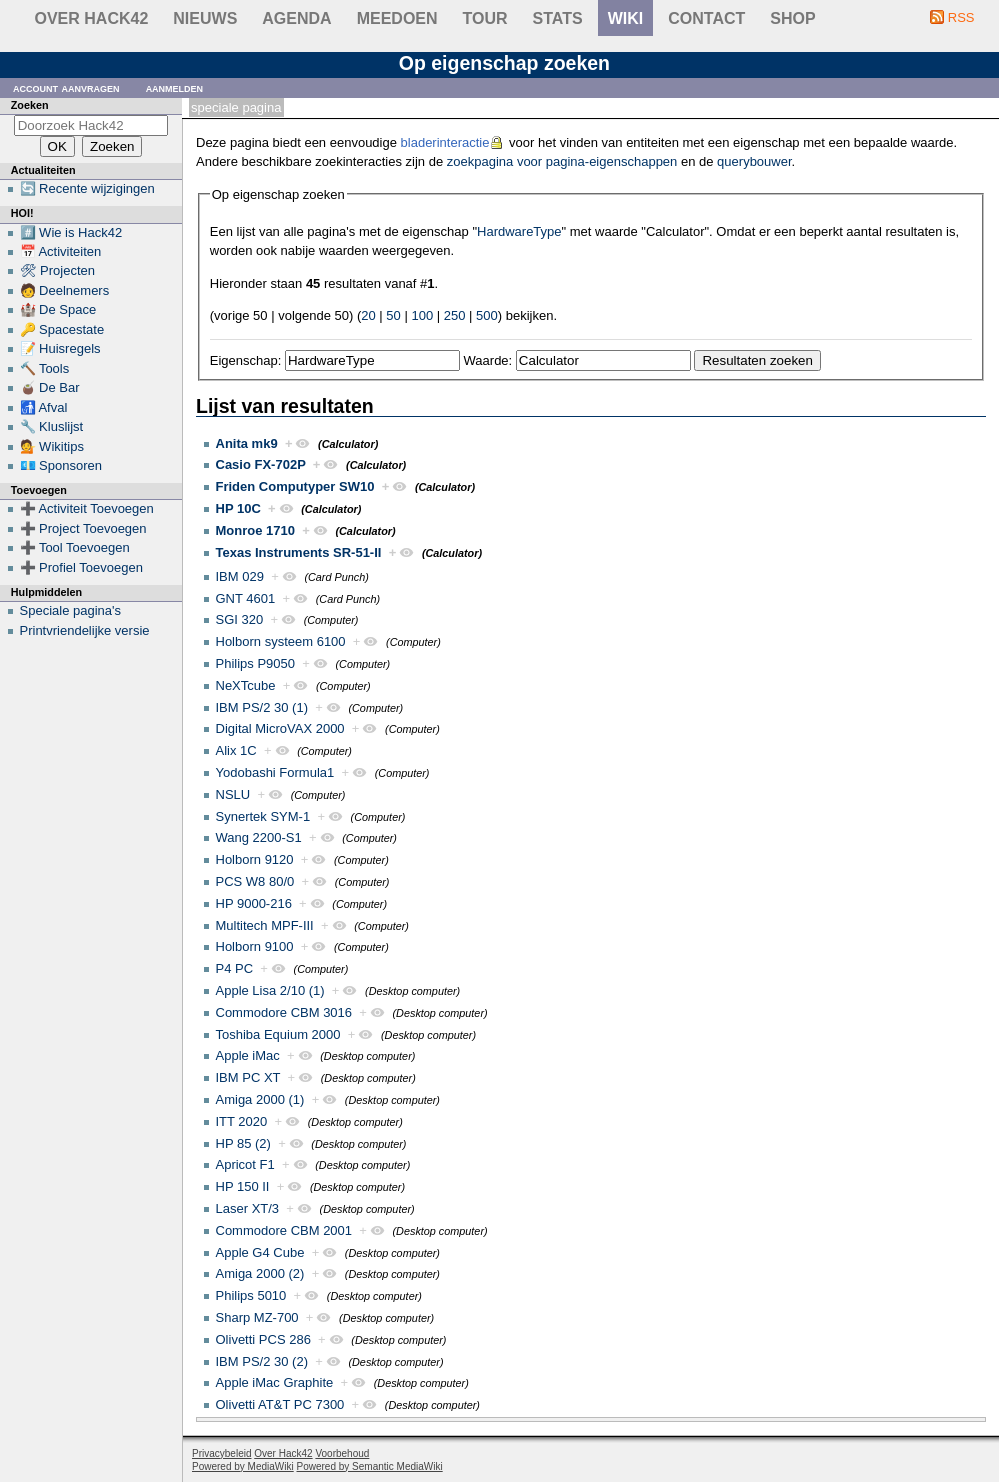 The width and height of the screenshot is (999, 1482). I want to click on 100, so click(422, 315).